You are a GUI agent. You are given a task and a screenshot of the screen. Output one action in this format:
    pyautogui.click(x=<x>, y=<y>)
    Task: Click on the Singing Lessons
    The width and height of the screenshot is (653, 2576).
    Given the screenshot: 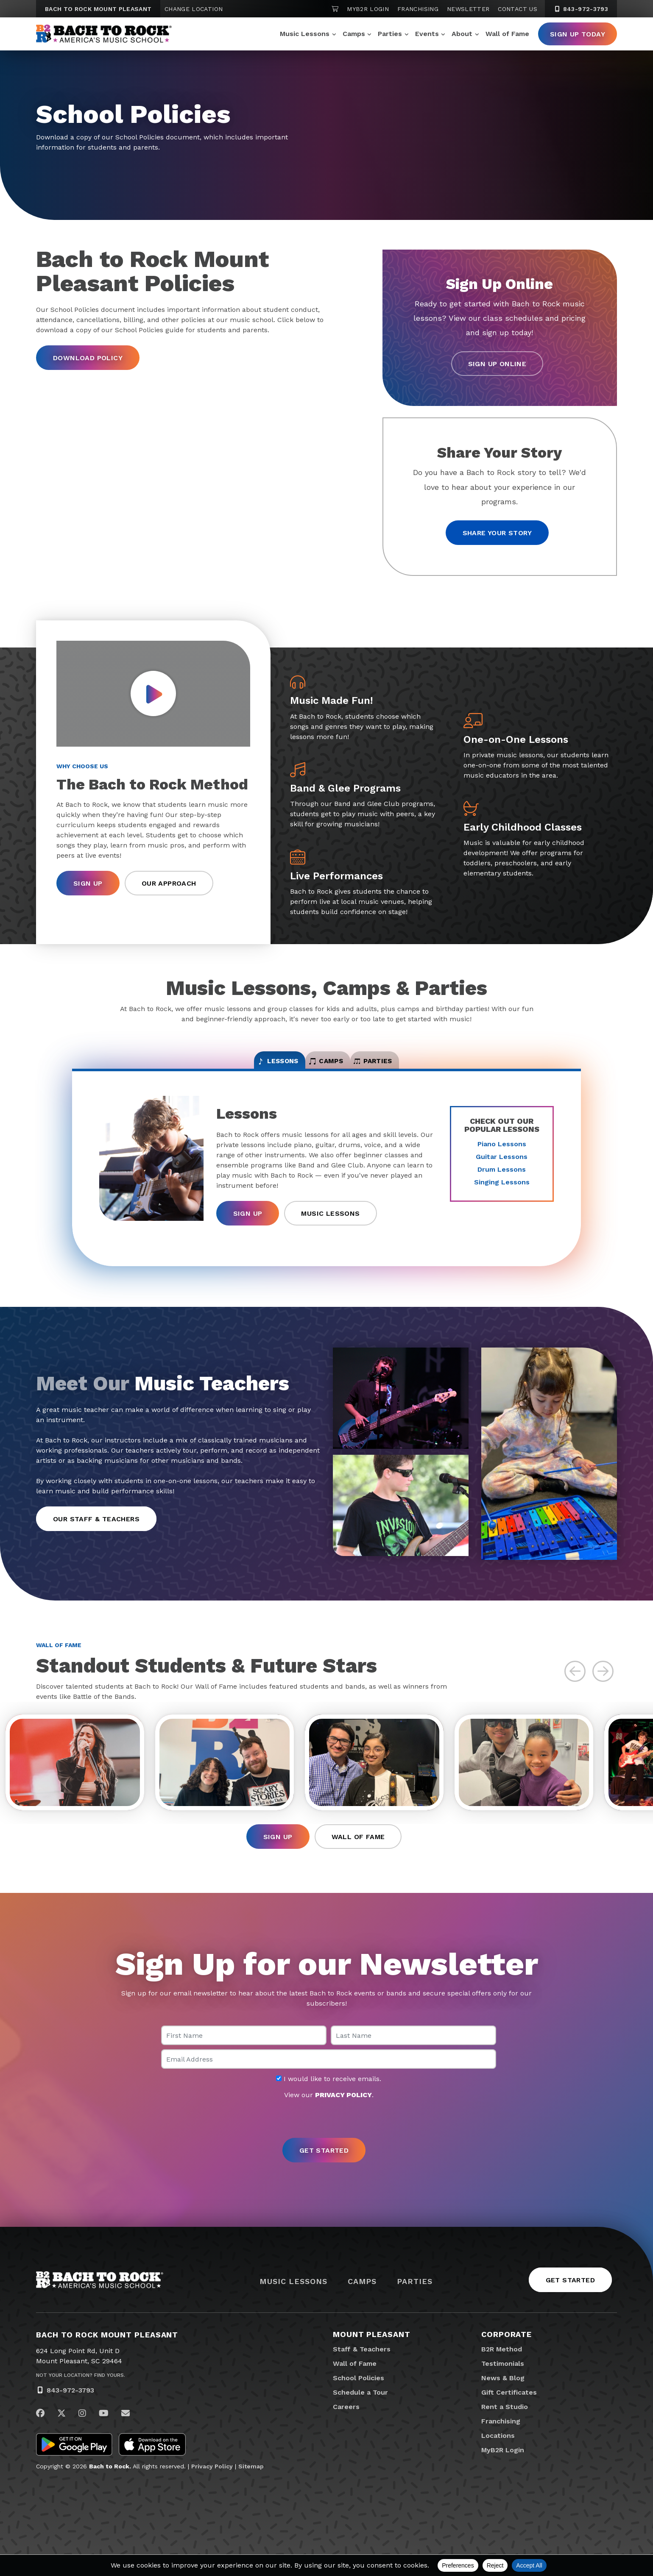 What is the action you would take?
    pyautogui.click(x=502, y=1193)
    